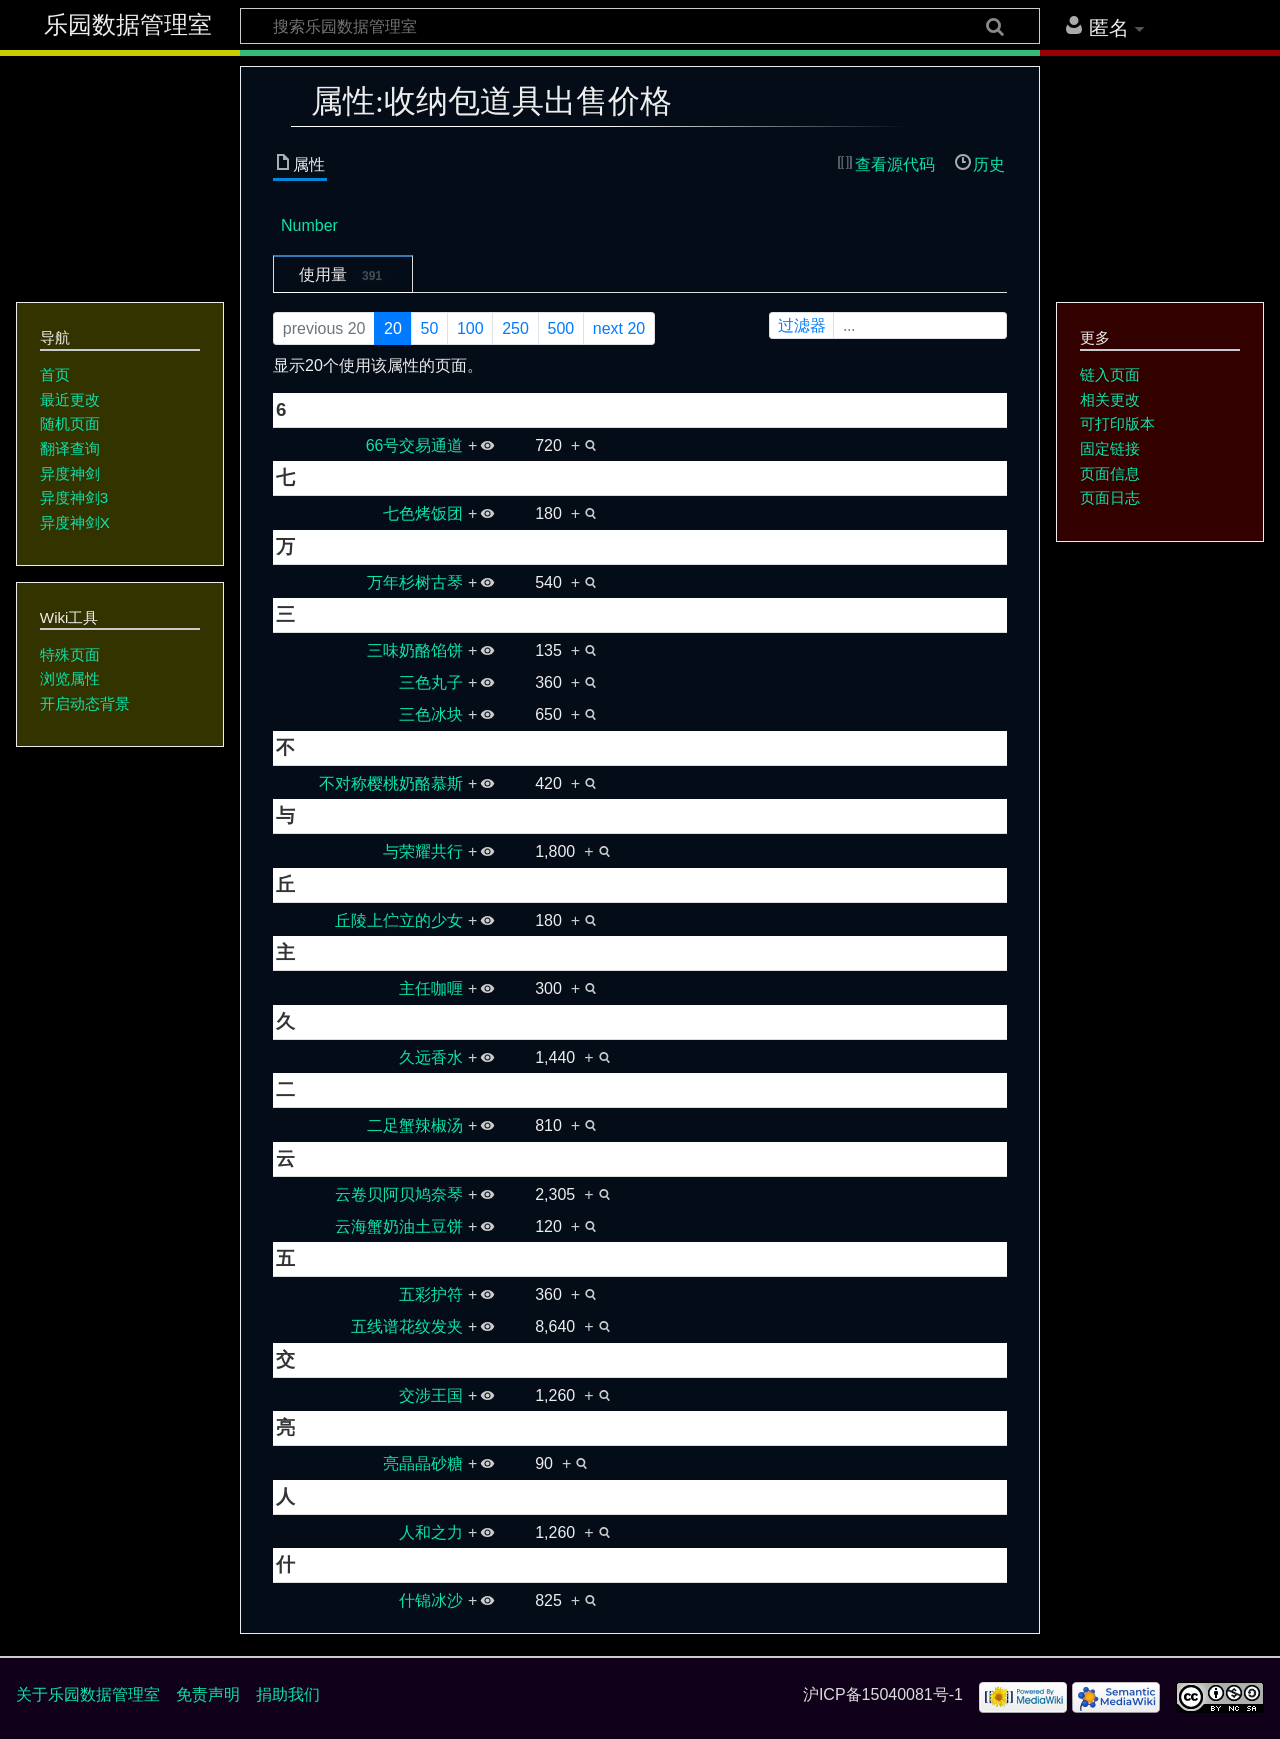 The image size is (1280, 1739). Describe the element at coordinates (415, 1125) in the screenshot. I see `二足蟹辣椒汤` at that location.